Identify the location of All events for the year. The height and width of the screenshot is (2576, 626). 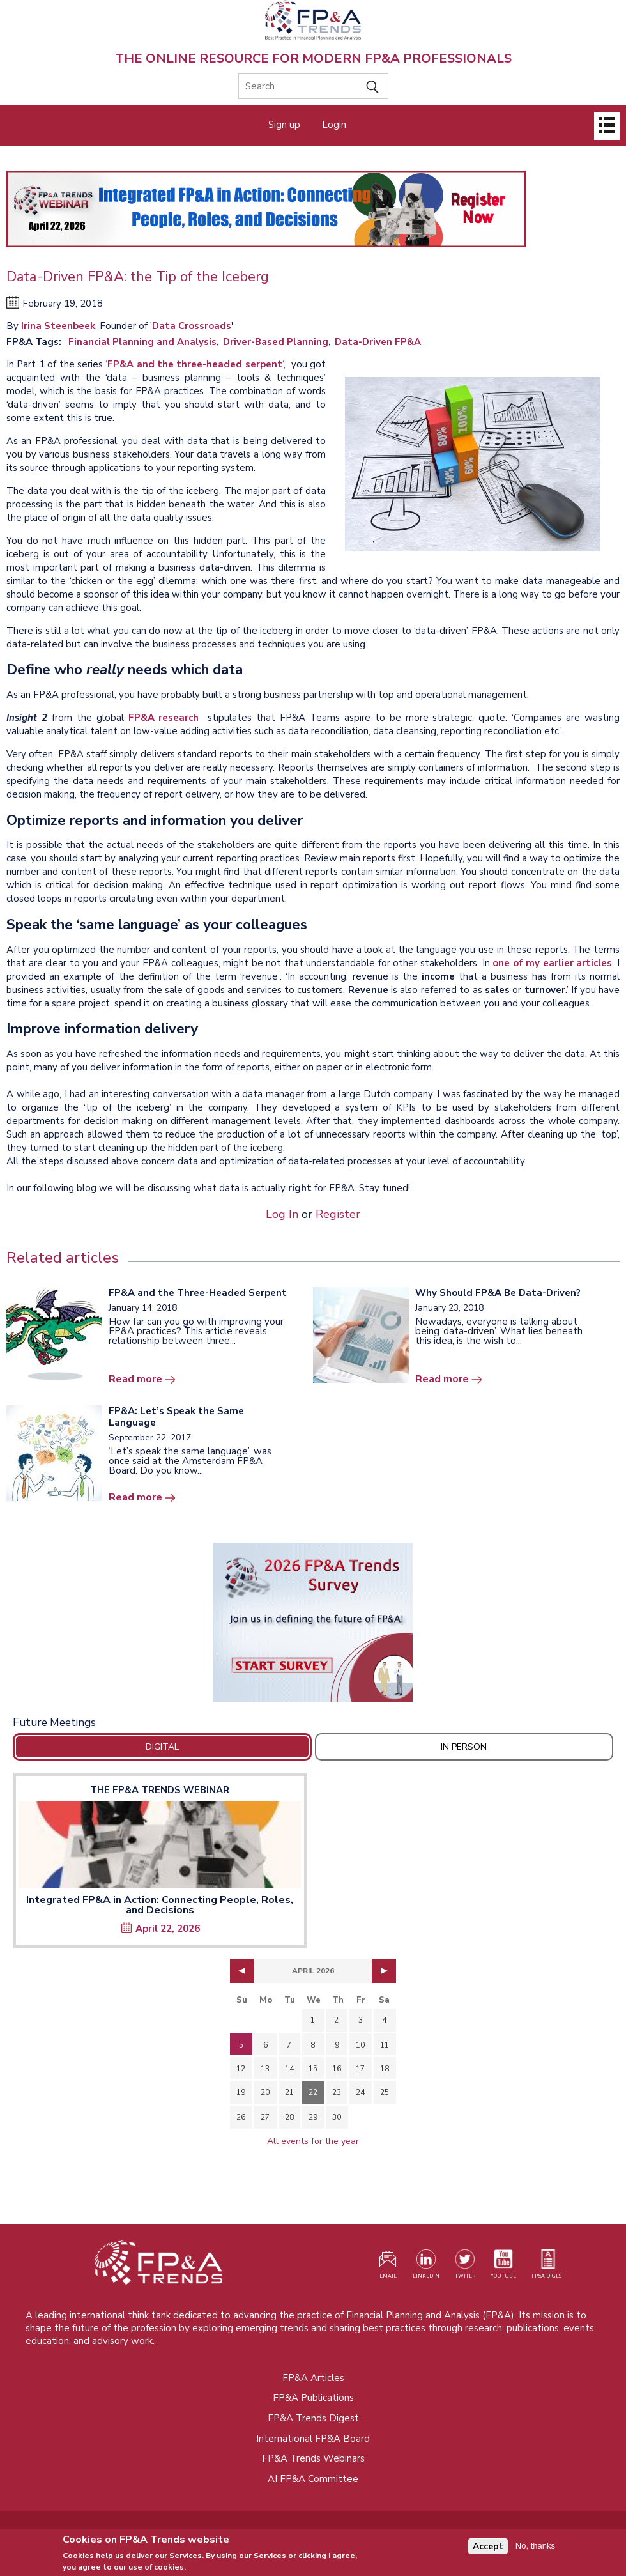
(313, 2141).